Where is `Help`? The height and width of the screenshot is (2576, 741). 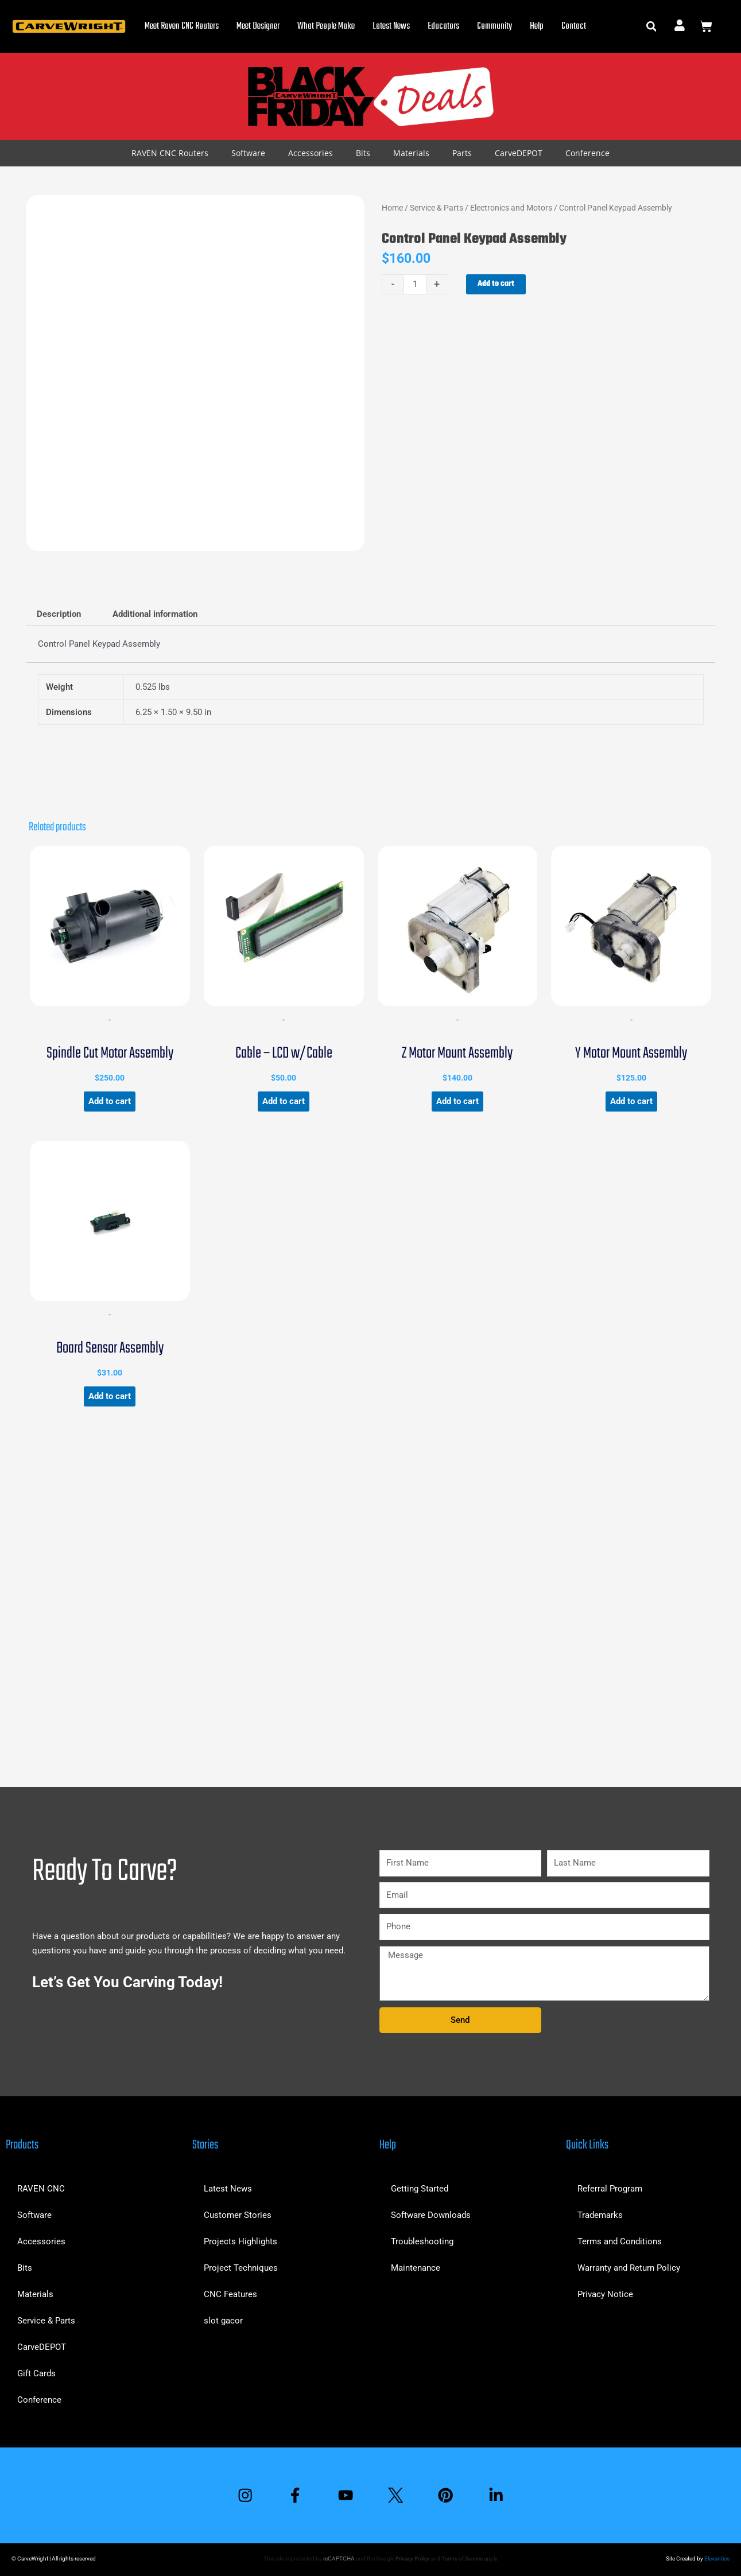
Help is located at coordinates (537, 26).